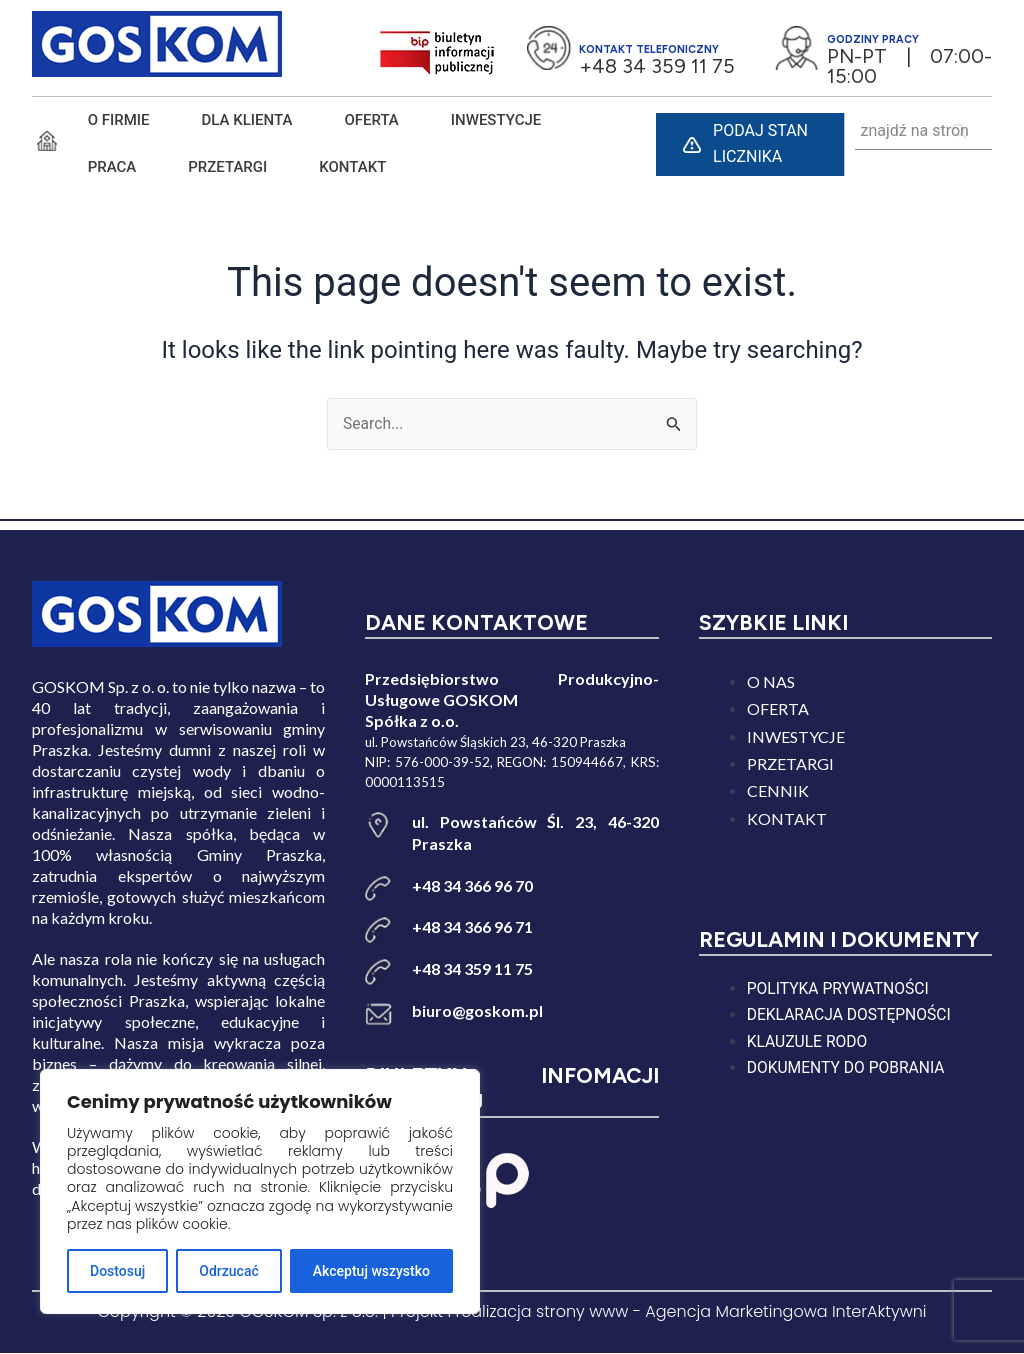  What do you see at coordinates (496, 120) in the screenshot?
I see `INWESTYCJE` at bounding box center [496, 120].